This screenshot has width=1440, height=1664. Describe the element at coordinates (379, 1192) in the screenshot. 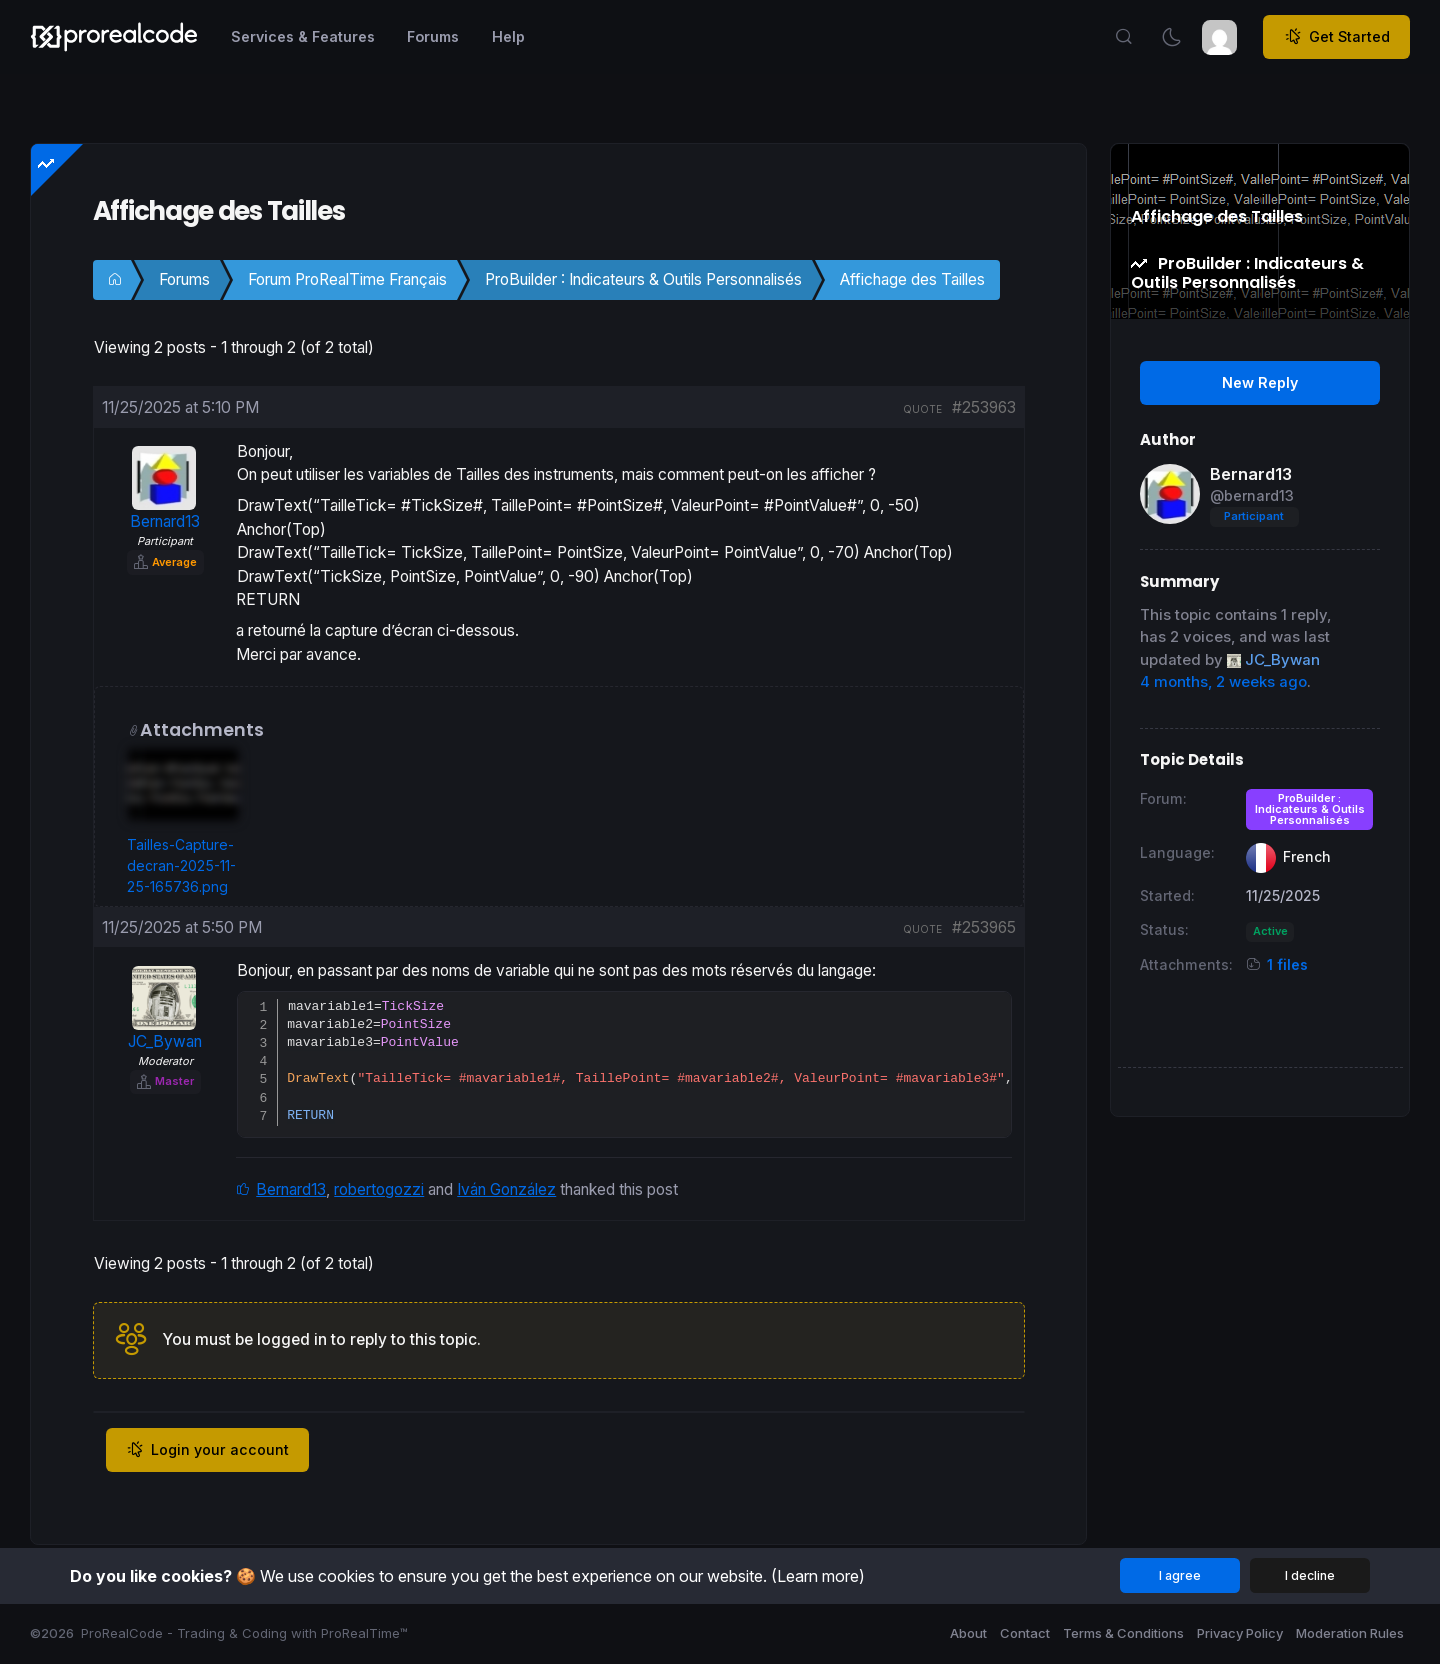

I see `robertogozzi` at that location.